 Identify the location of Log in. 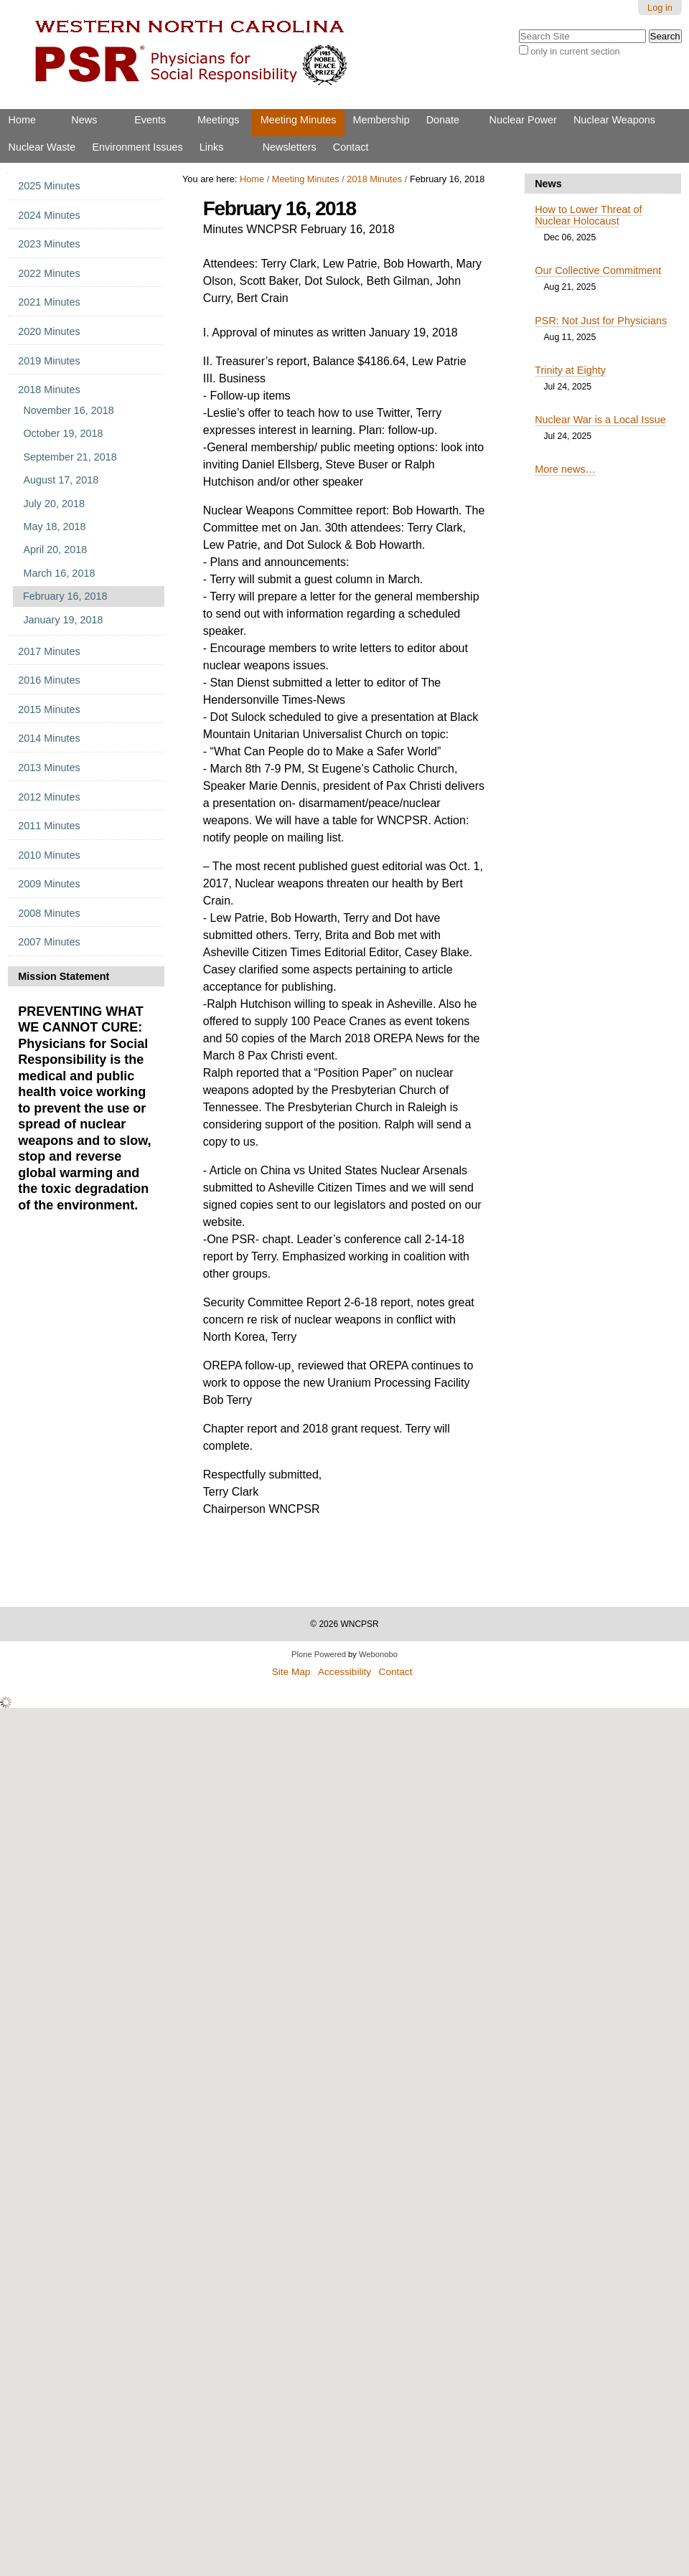
(659, 7).